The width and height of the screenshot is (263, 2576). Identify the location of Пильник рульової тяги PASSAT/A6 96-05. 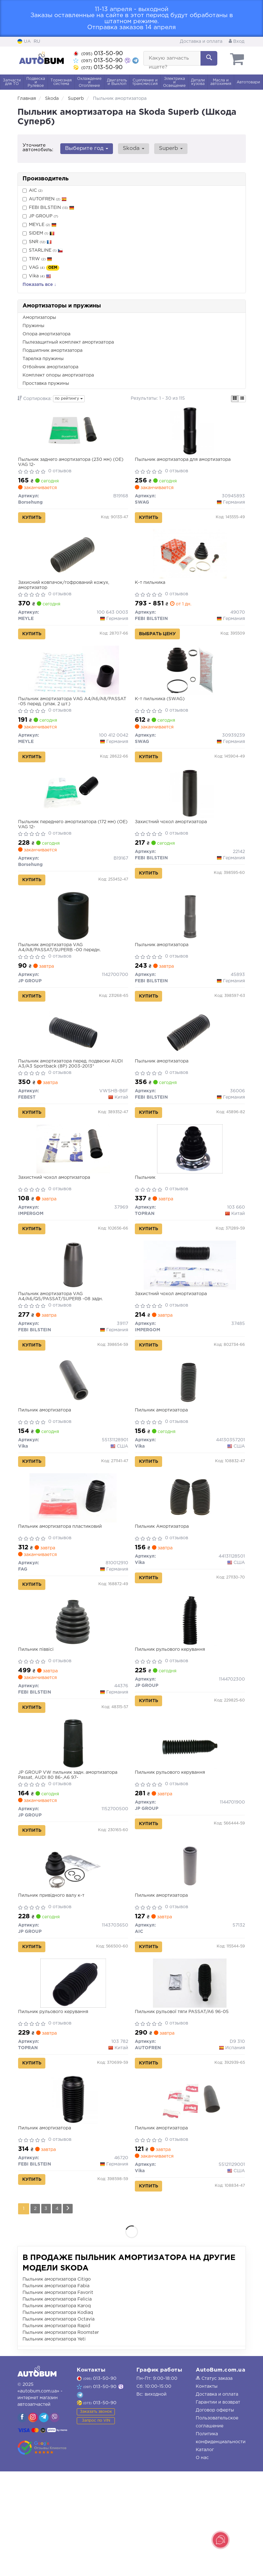
(184, 2105).